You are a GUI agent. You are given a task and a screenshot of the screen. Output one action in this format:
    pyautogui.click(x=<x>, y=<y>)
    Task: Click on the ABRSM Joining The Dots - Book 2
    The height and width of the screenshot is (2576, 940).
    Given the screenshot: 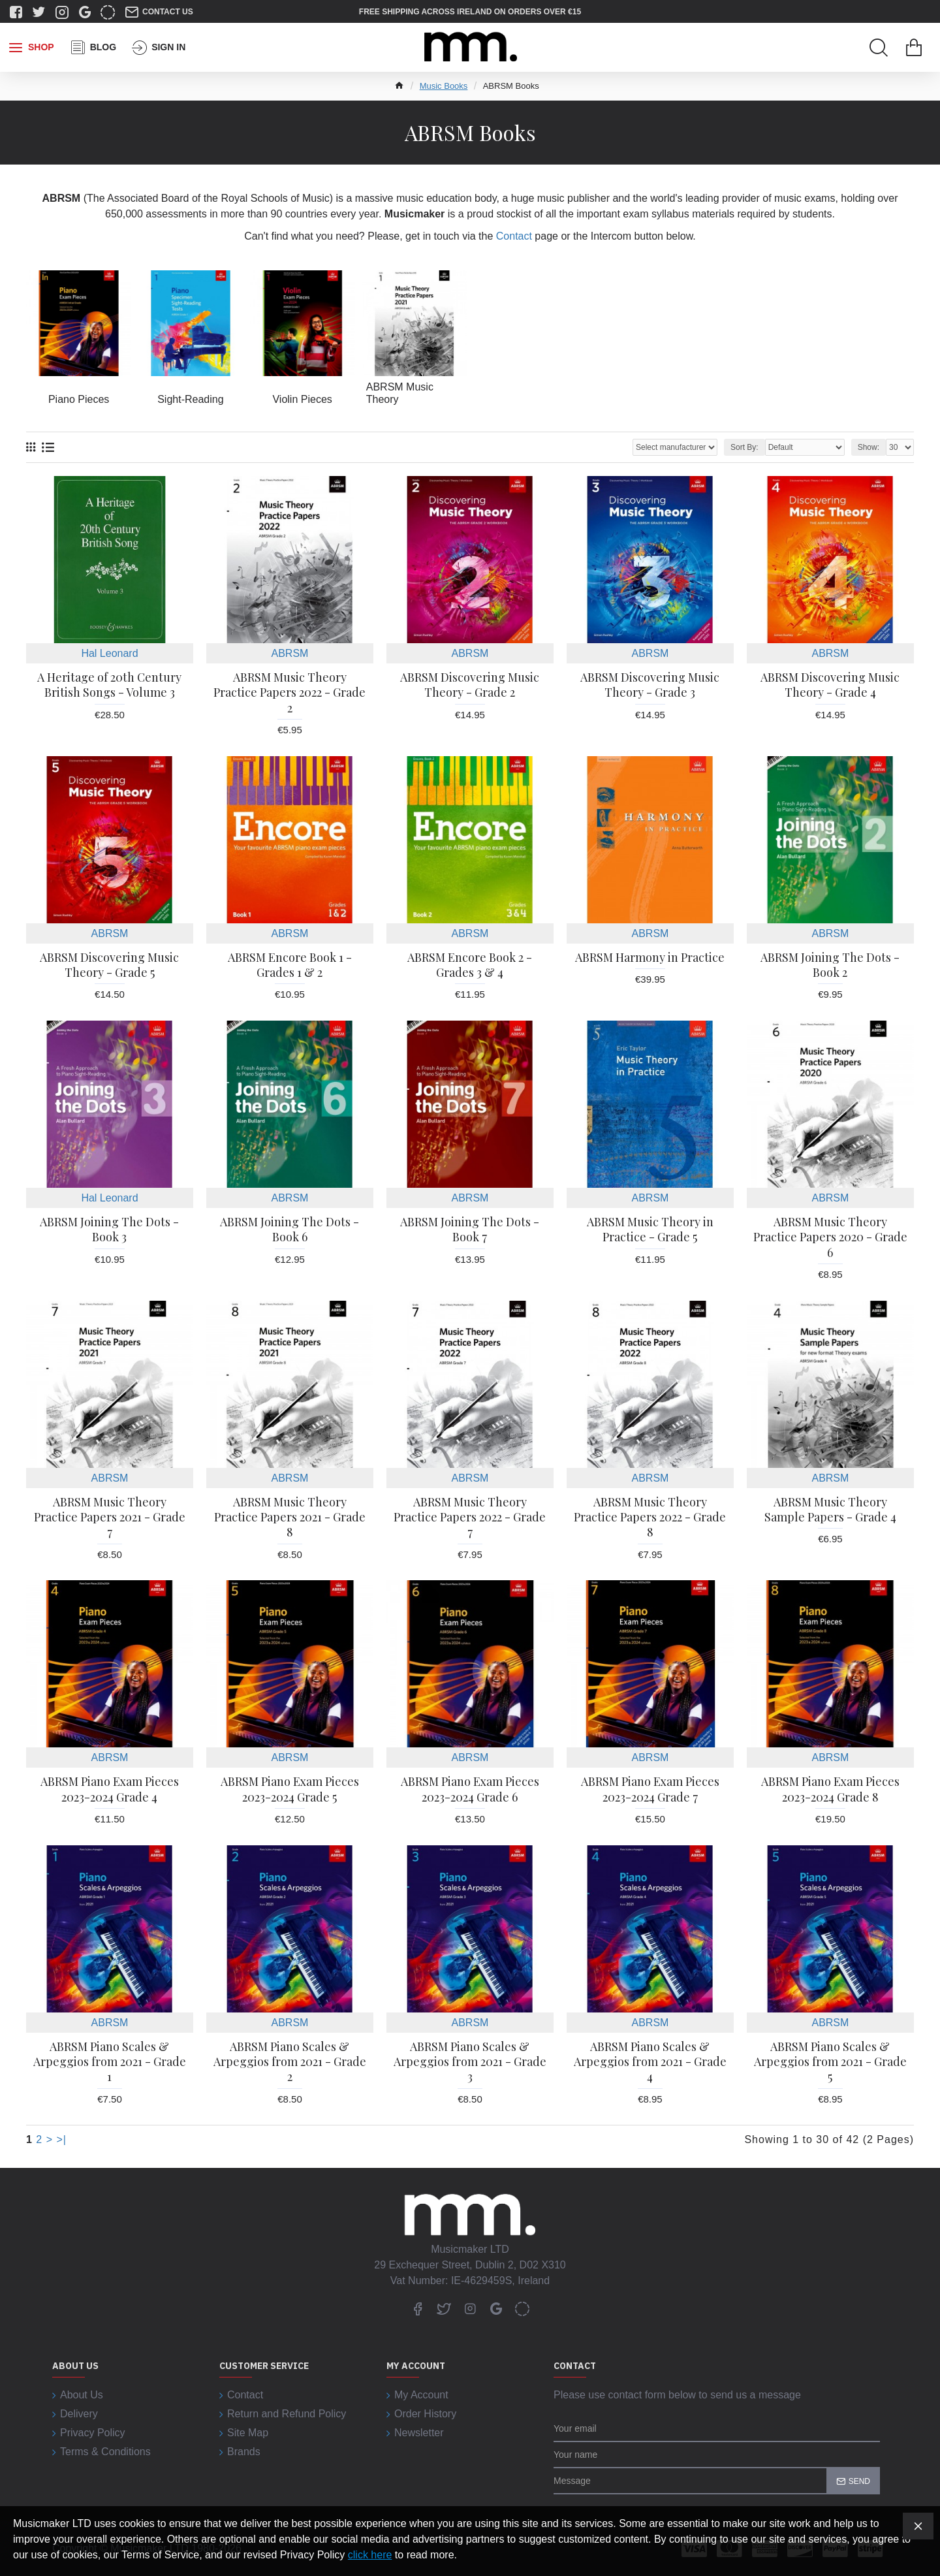 What is the action you would take?
    pyautogui.click(x=830, y=965)
    